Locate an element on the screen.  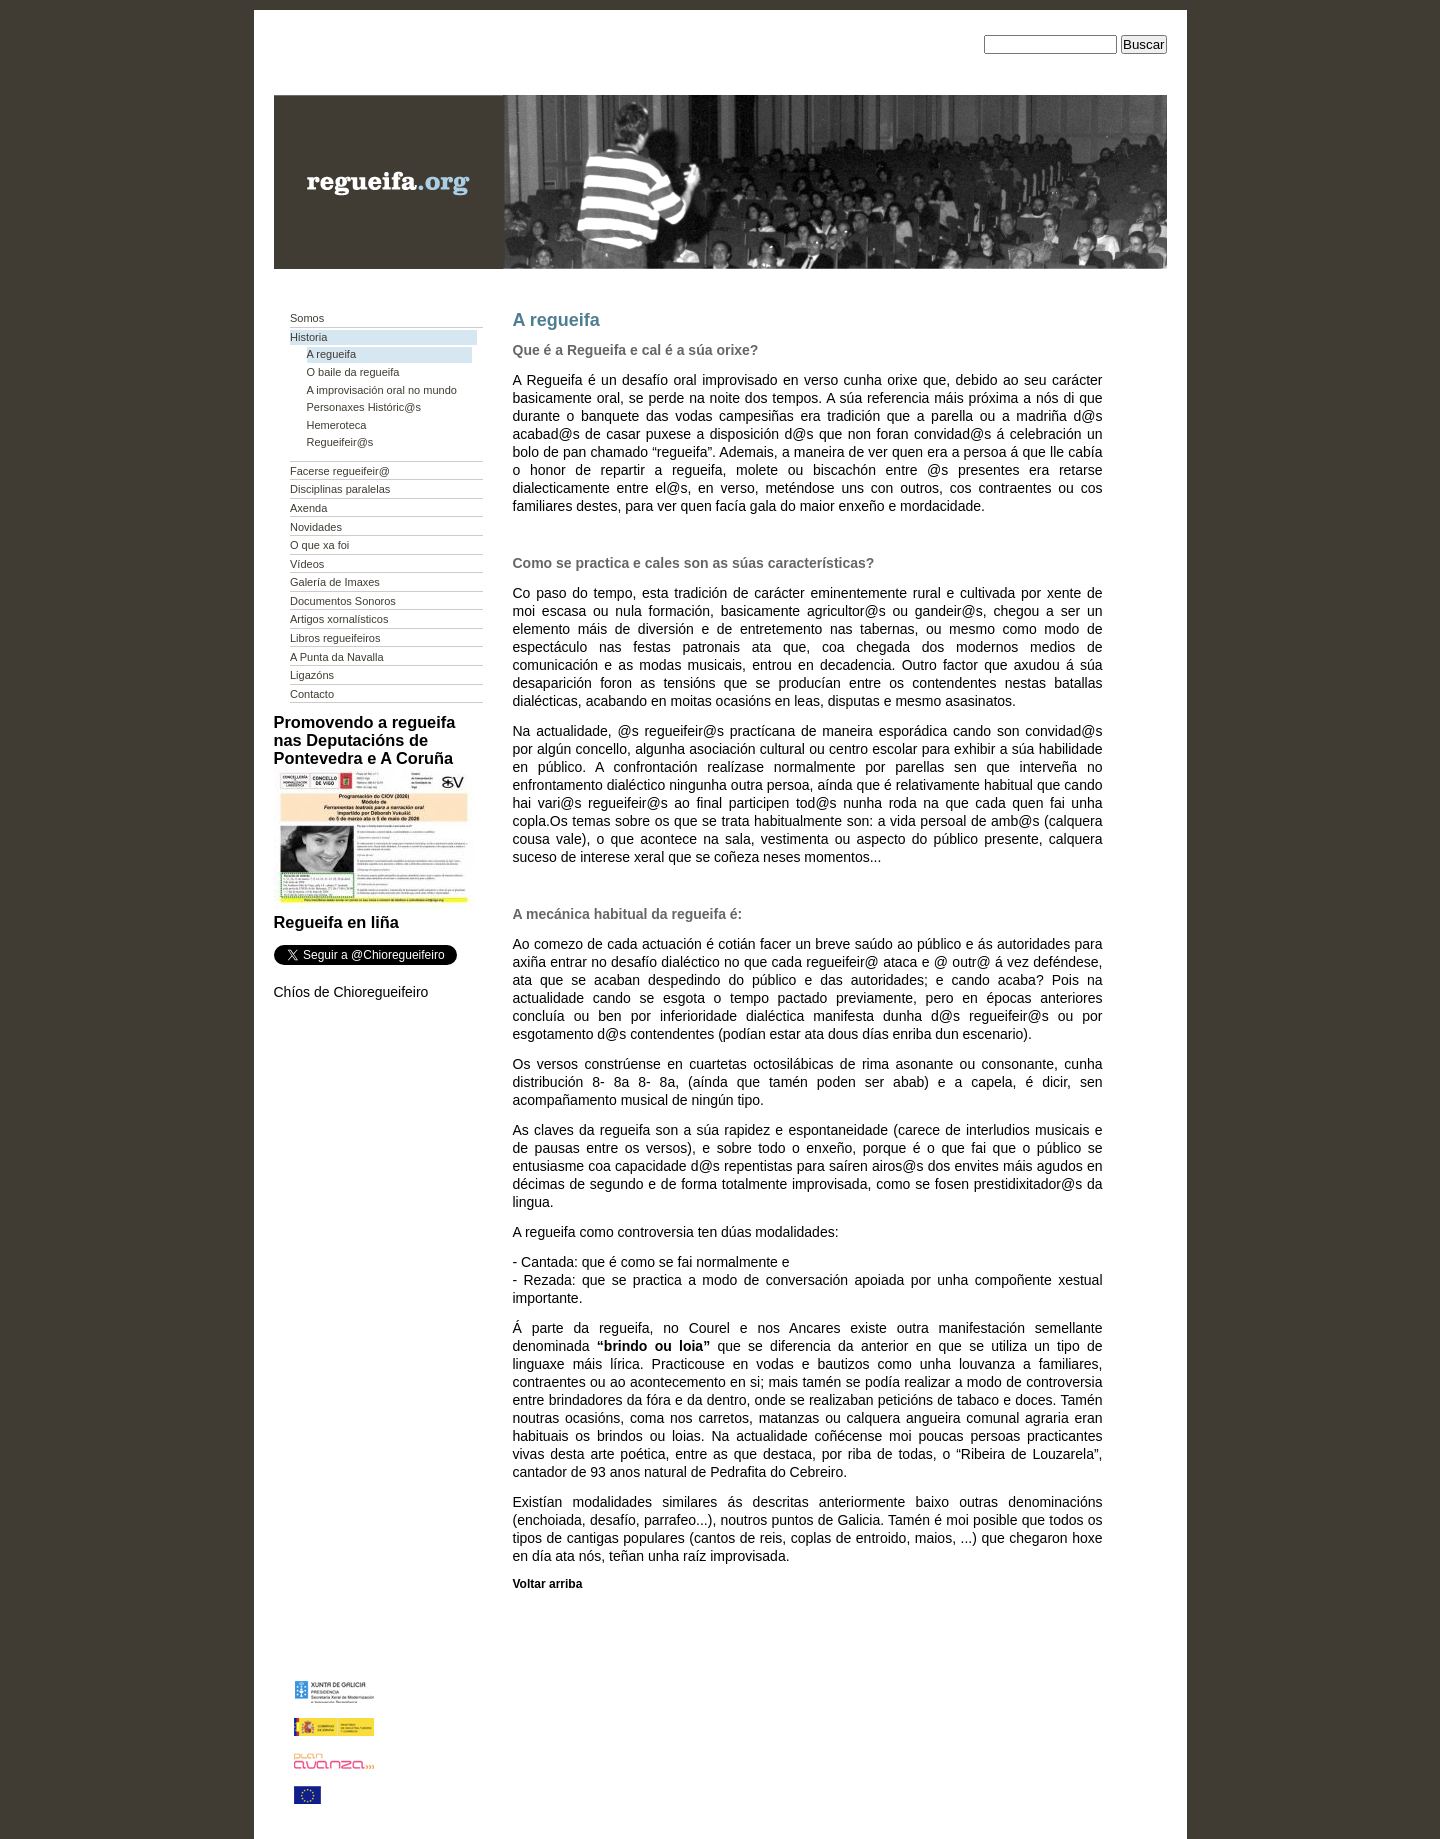
Contacto is located at coordinates (312, 694).